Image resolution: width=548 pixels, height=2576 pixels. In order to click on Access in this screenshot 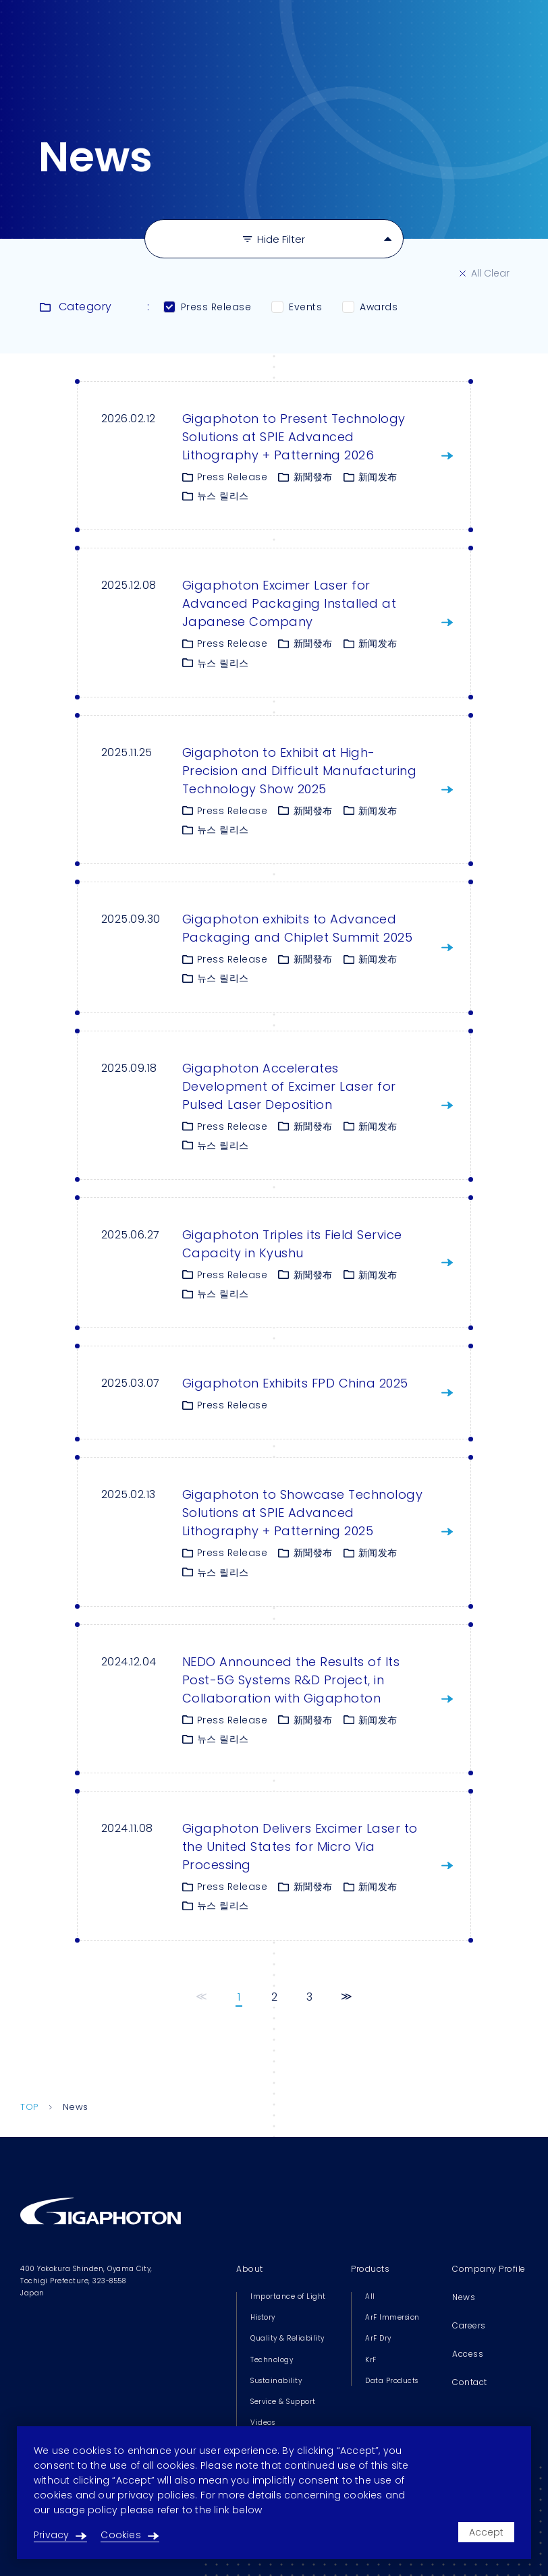, I will do `click(467, 2353)`.